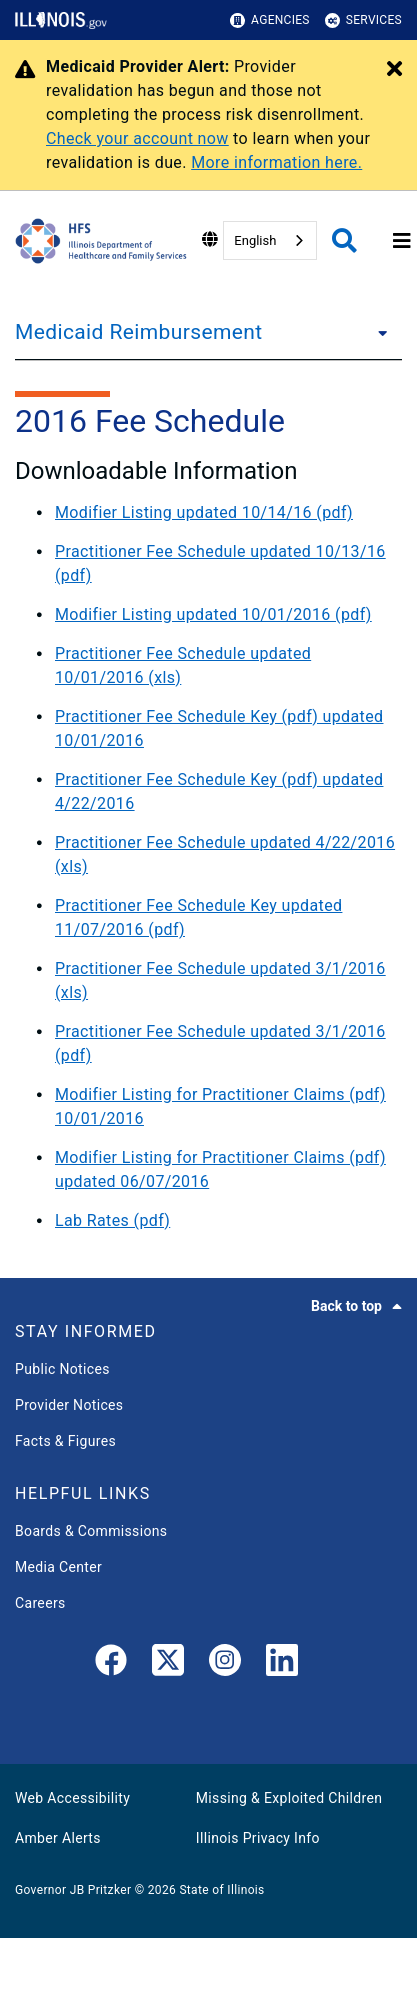  What do you see at coordinates (270, 20) in the screenshot?
I see `Agencies` at bounding box center [270, 20].